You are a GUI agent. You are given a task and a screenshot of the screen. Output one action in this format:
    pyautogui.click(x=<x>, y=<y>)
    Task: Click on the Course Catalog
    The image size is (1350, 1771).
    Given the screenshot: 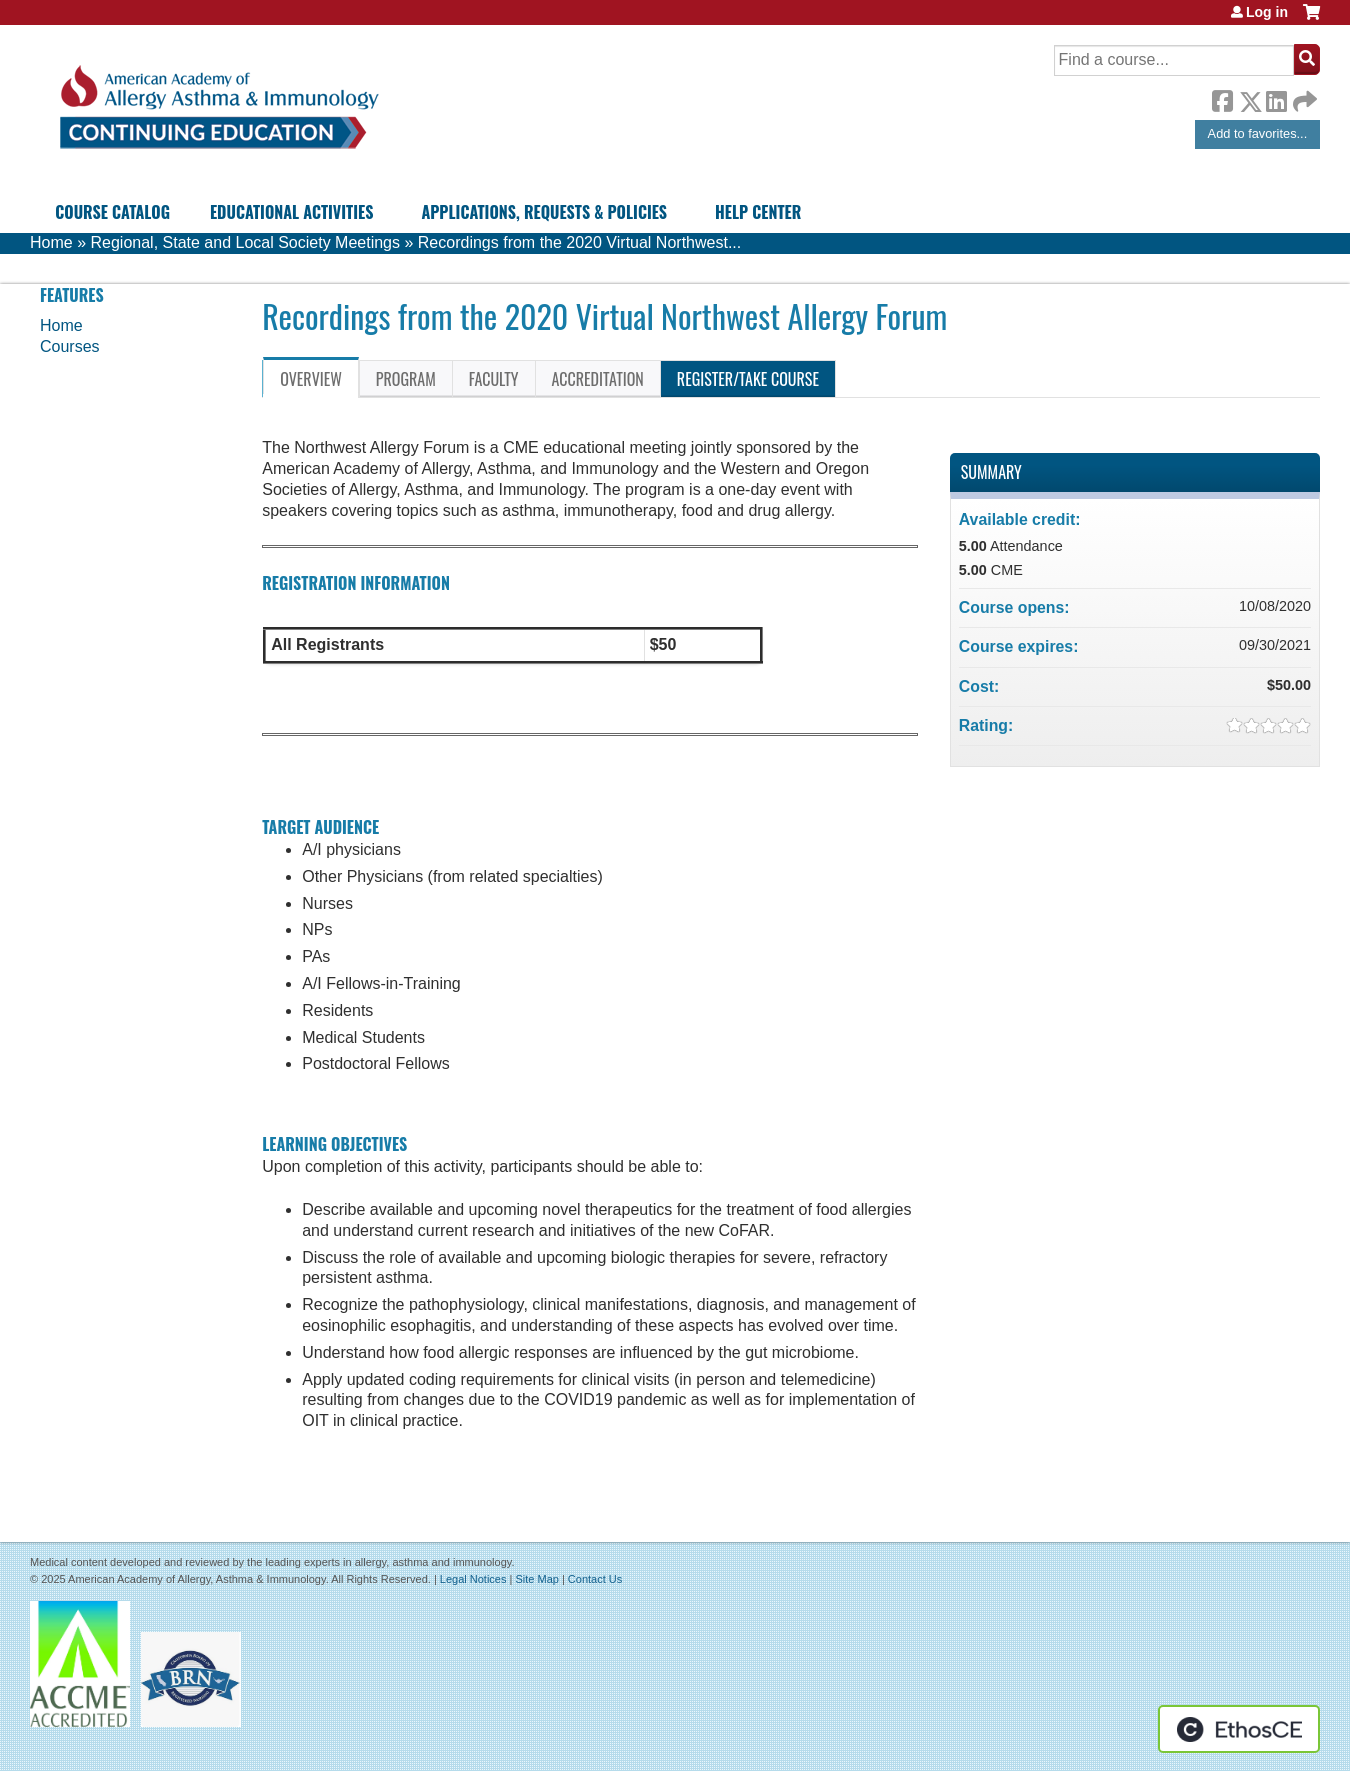 What is the action you would take?
    pyautogui.click(x=112, y=212)
    